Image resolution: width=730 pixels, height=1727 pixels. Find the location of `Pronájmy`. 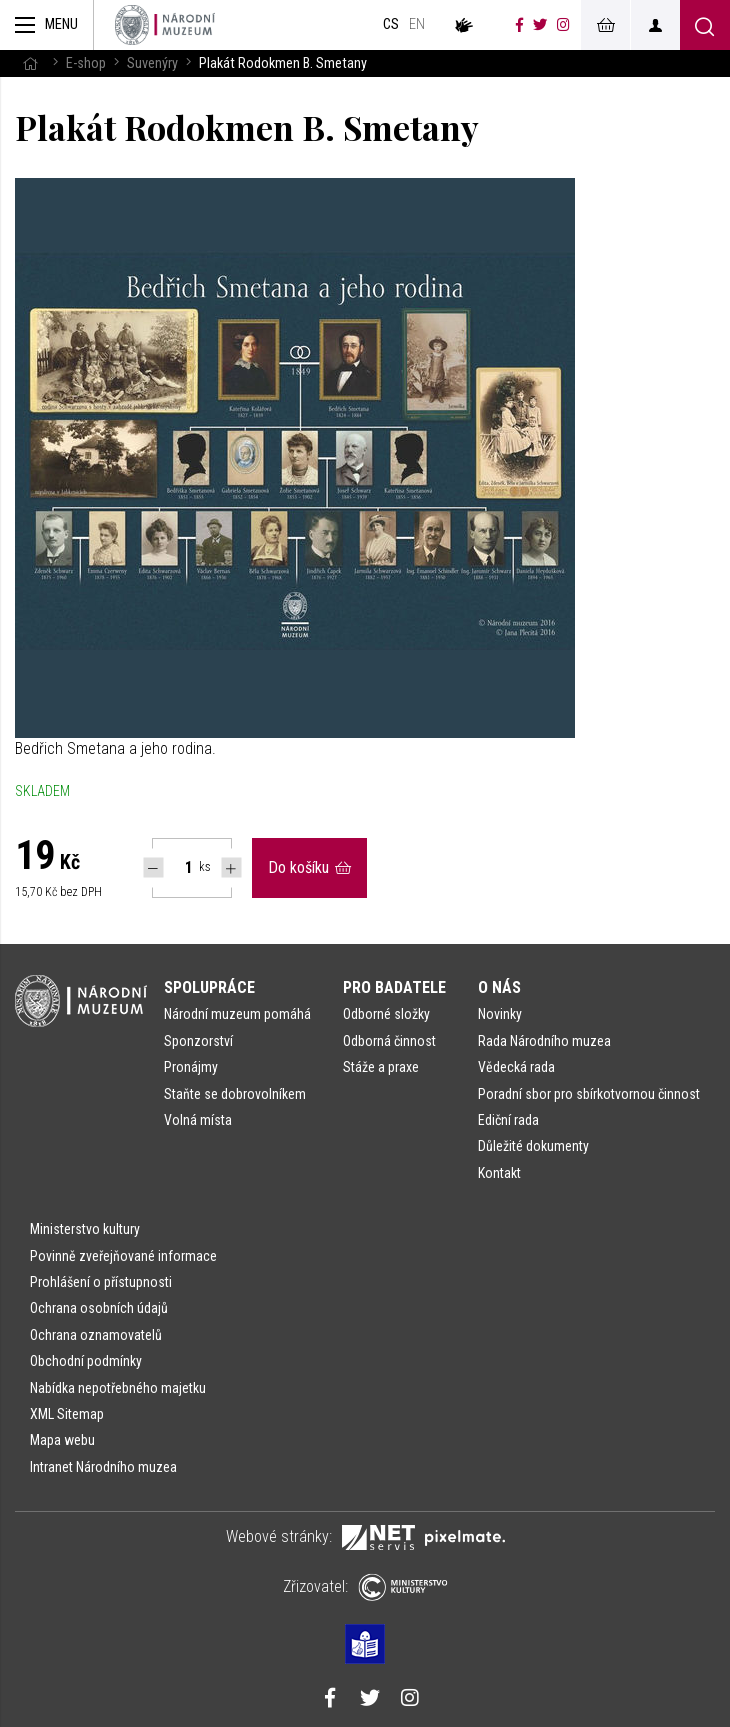

Pronájmy is located at coordinates (191, 1067).